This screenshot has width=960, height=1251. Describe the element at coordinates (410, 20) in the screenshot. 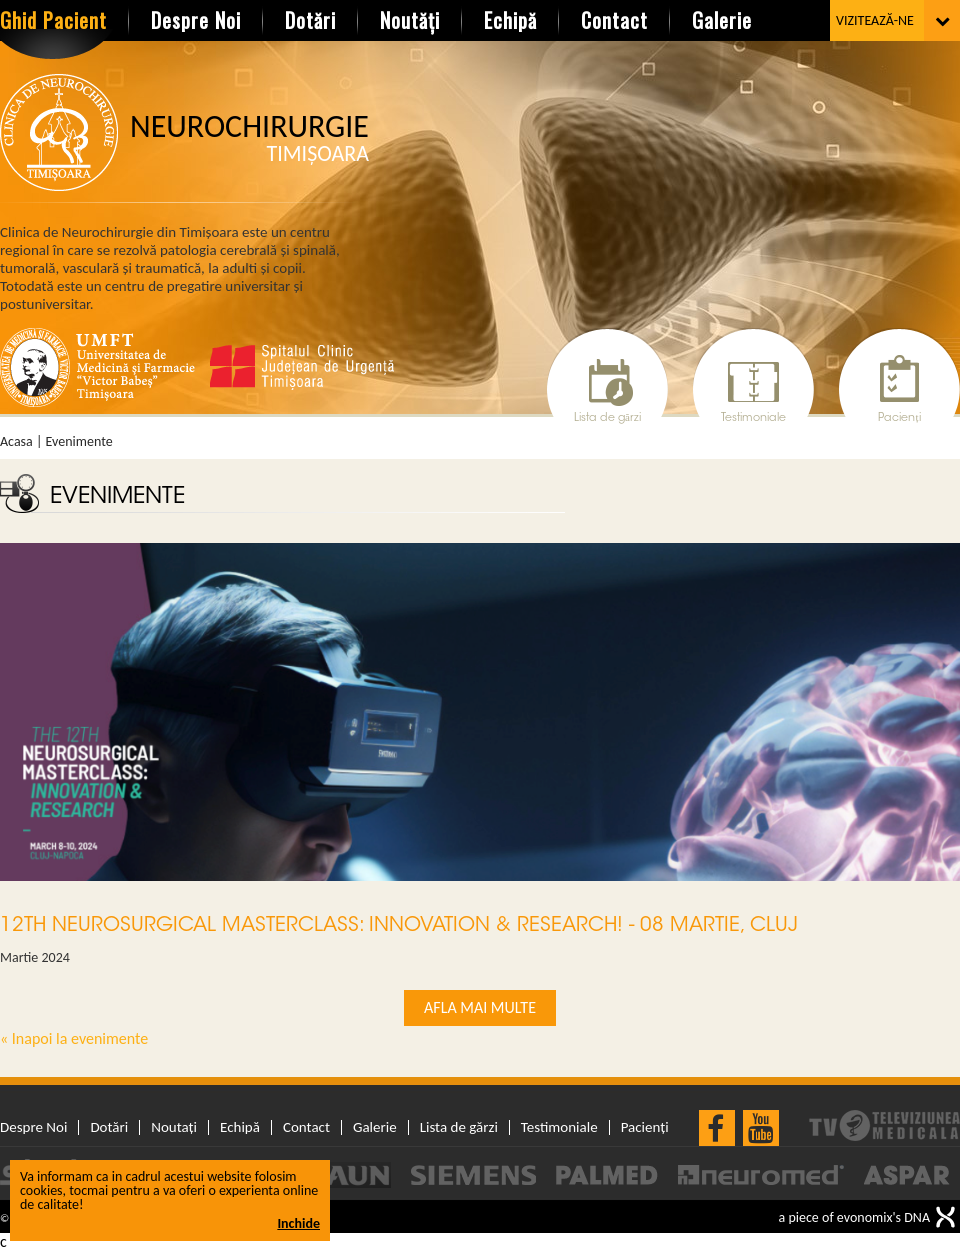

I see `Noutăți` at that location.